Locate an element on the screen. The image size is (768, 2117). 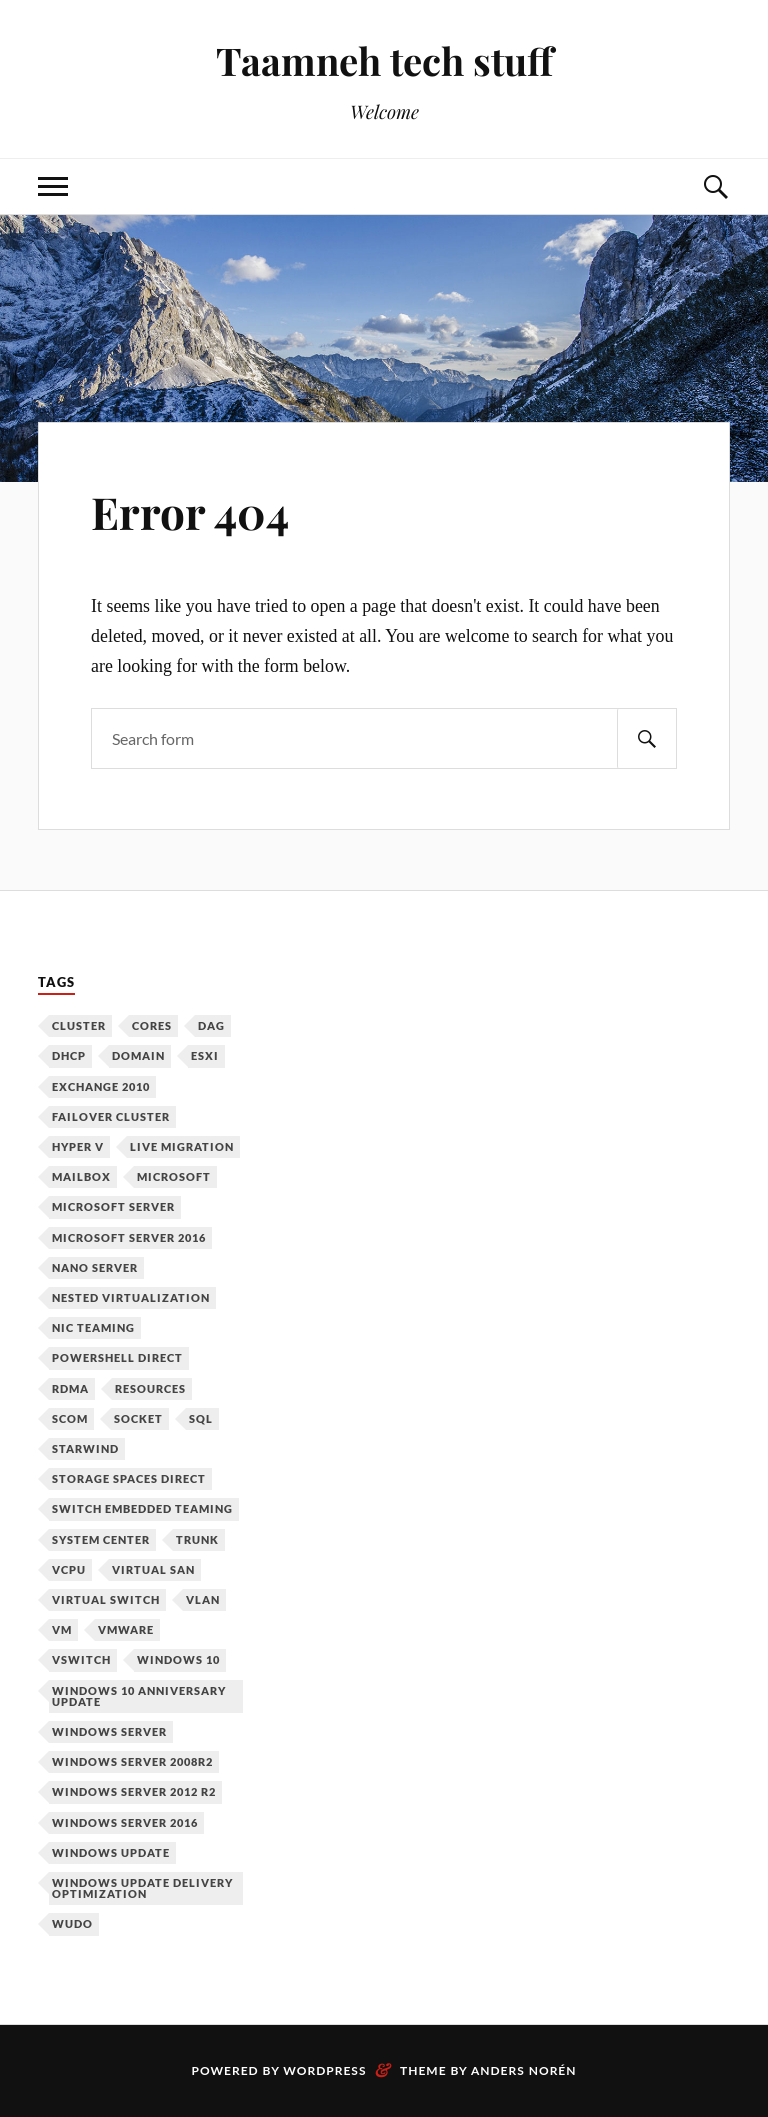
Starwind [Starwind (3 items)] is located at coordinates (85, 1448).